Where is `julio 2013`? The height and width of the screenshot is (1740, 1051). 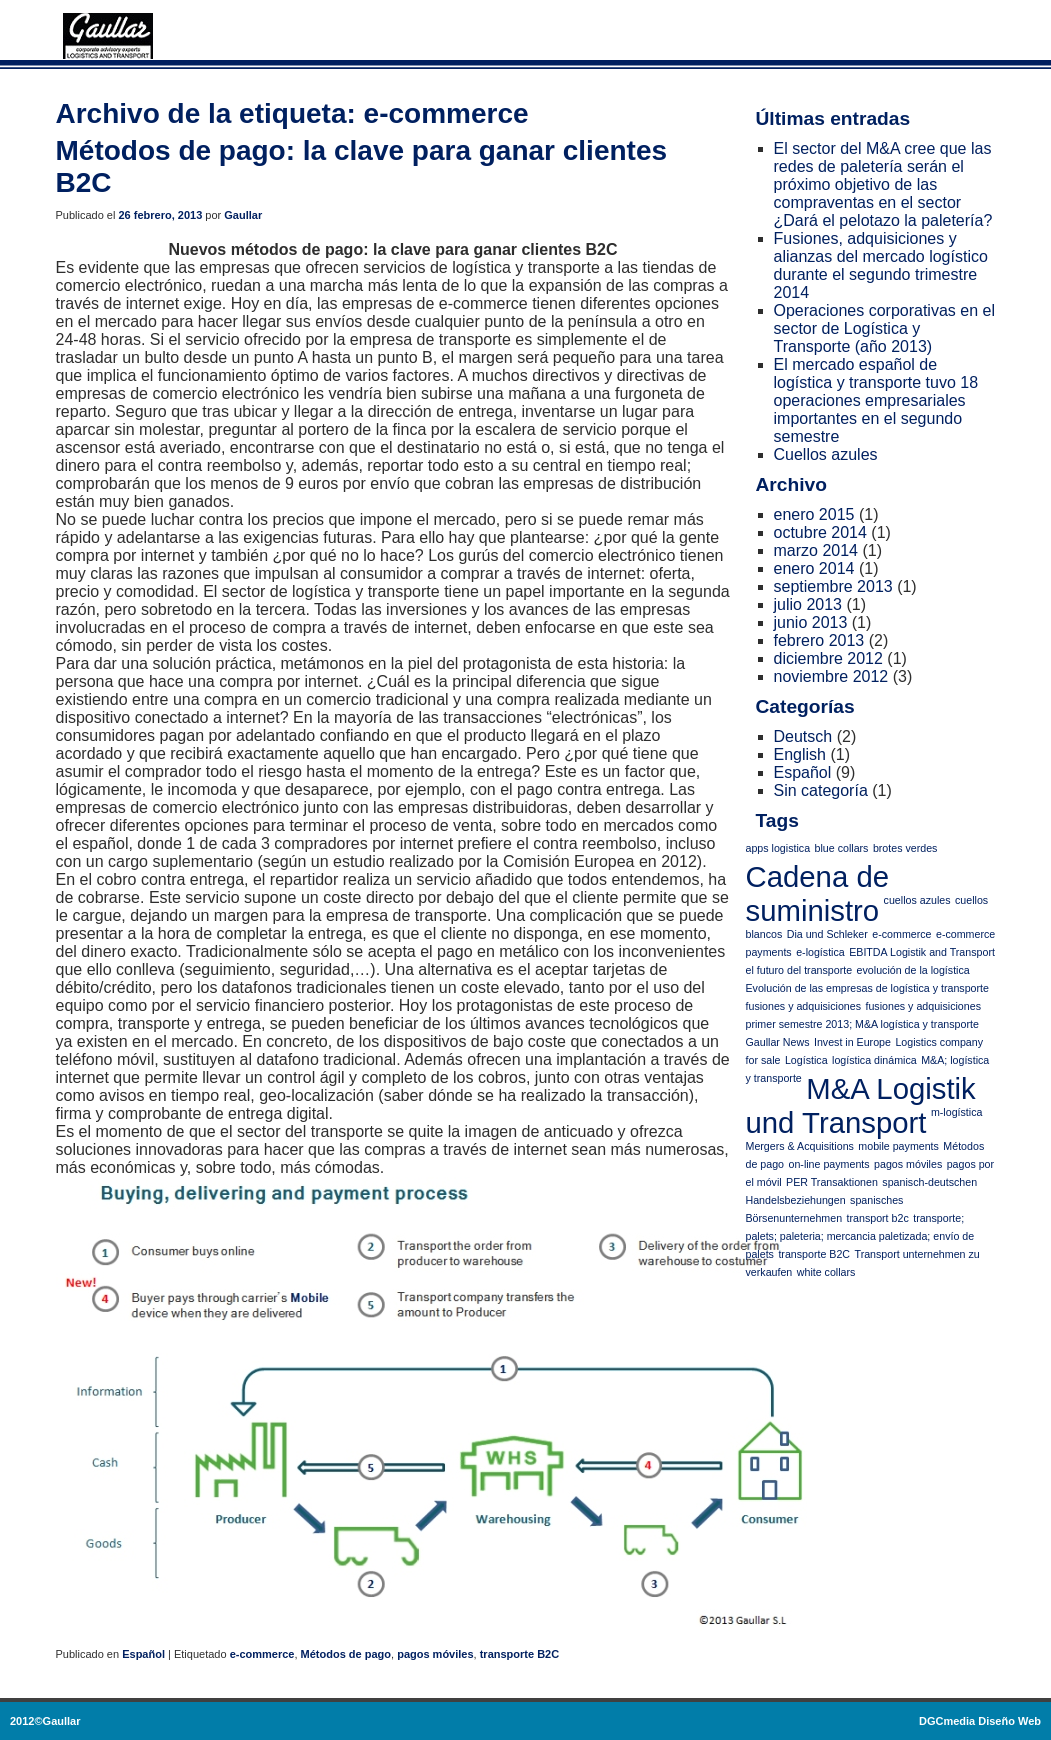
julio 2013 is located at coordinates (808, 604).